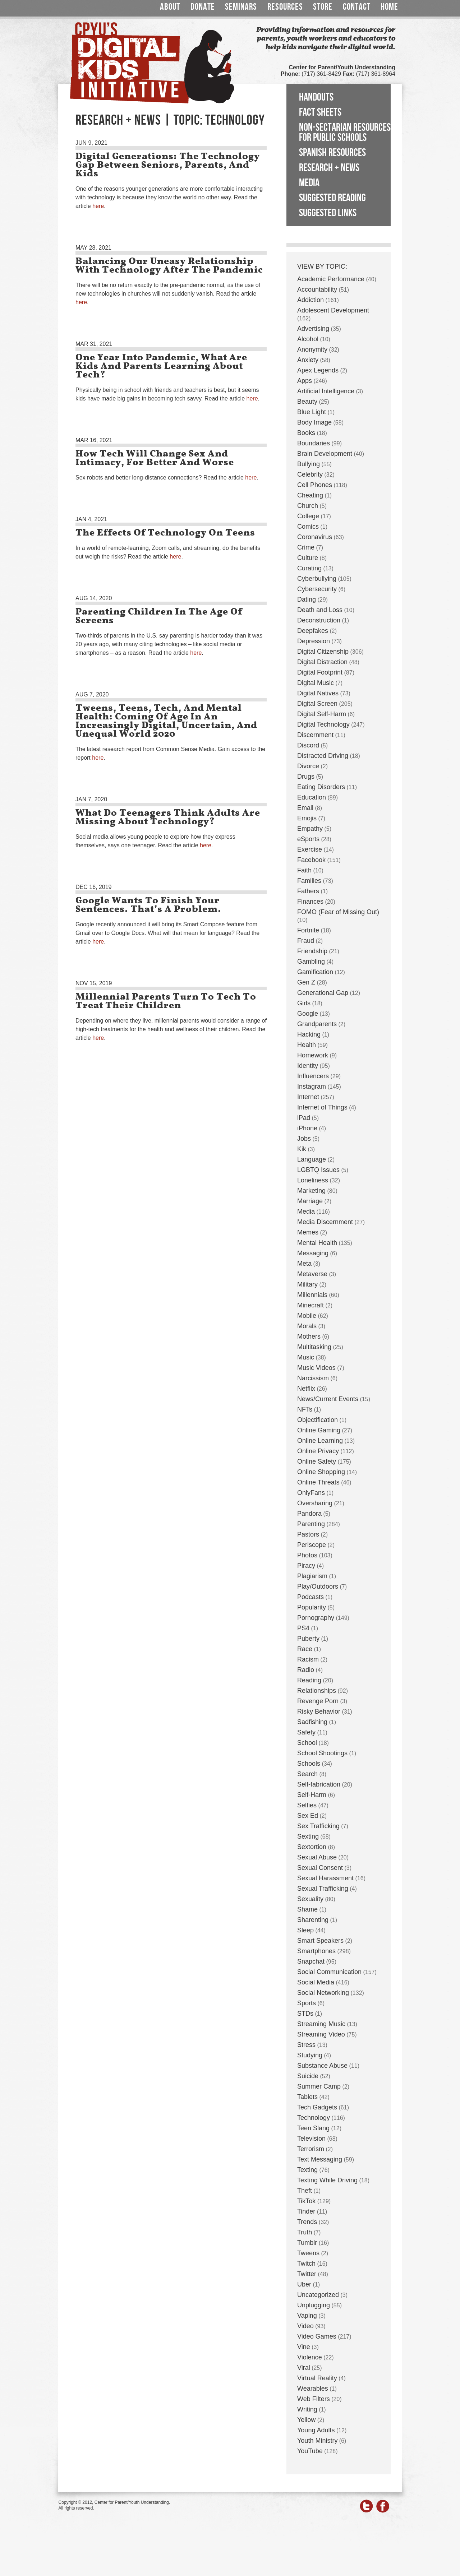 This screenshot has width=460, height=2576. I want to click on Home, so click(389, 7).